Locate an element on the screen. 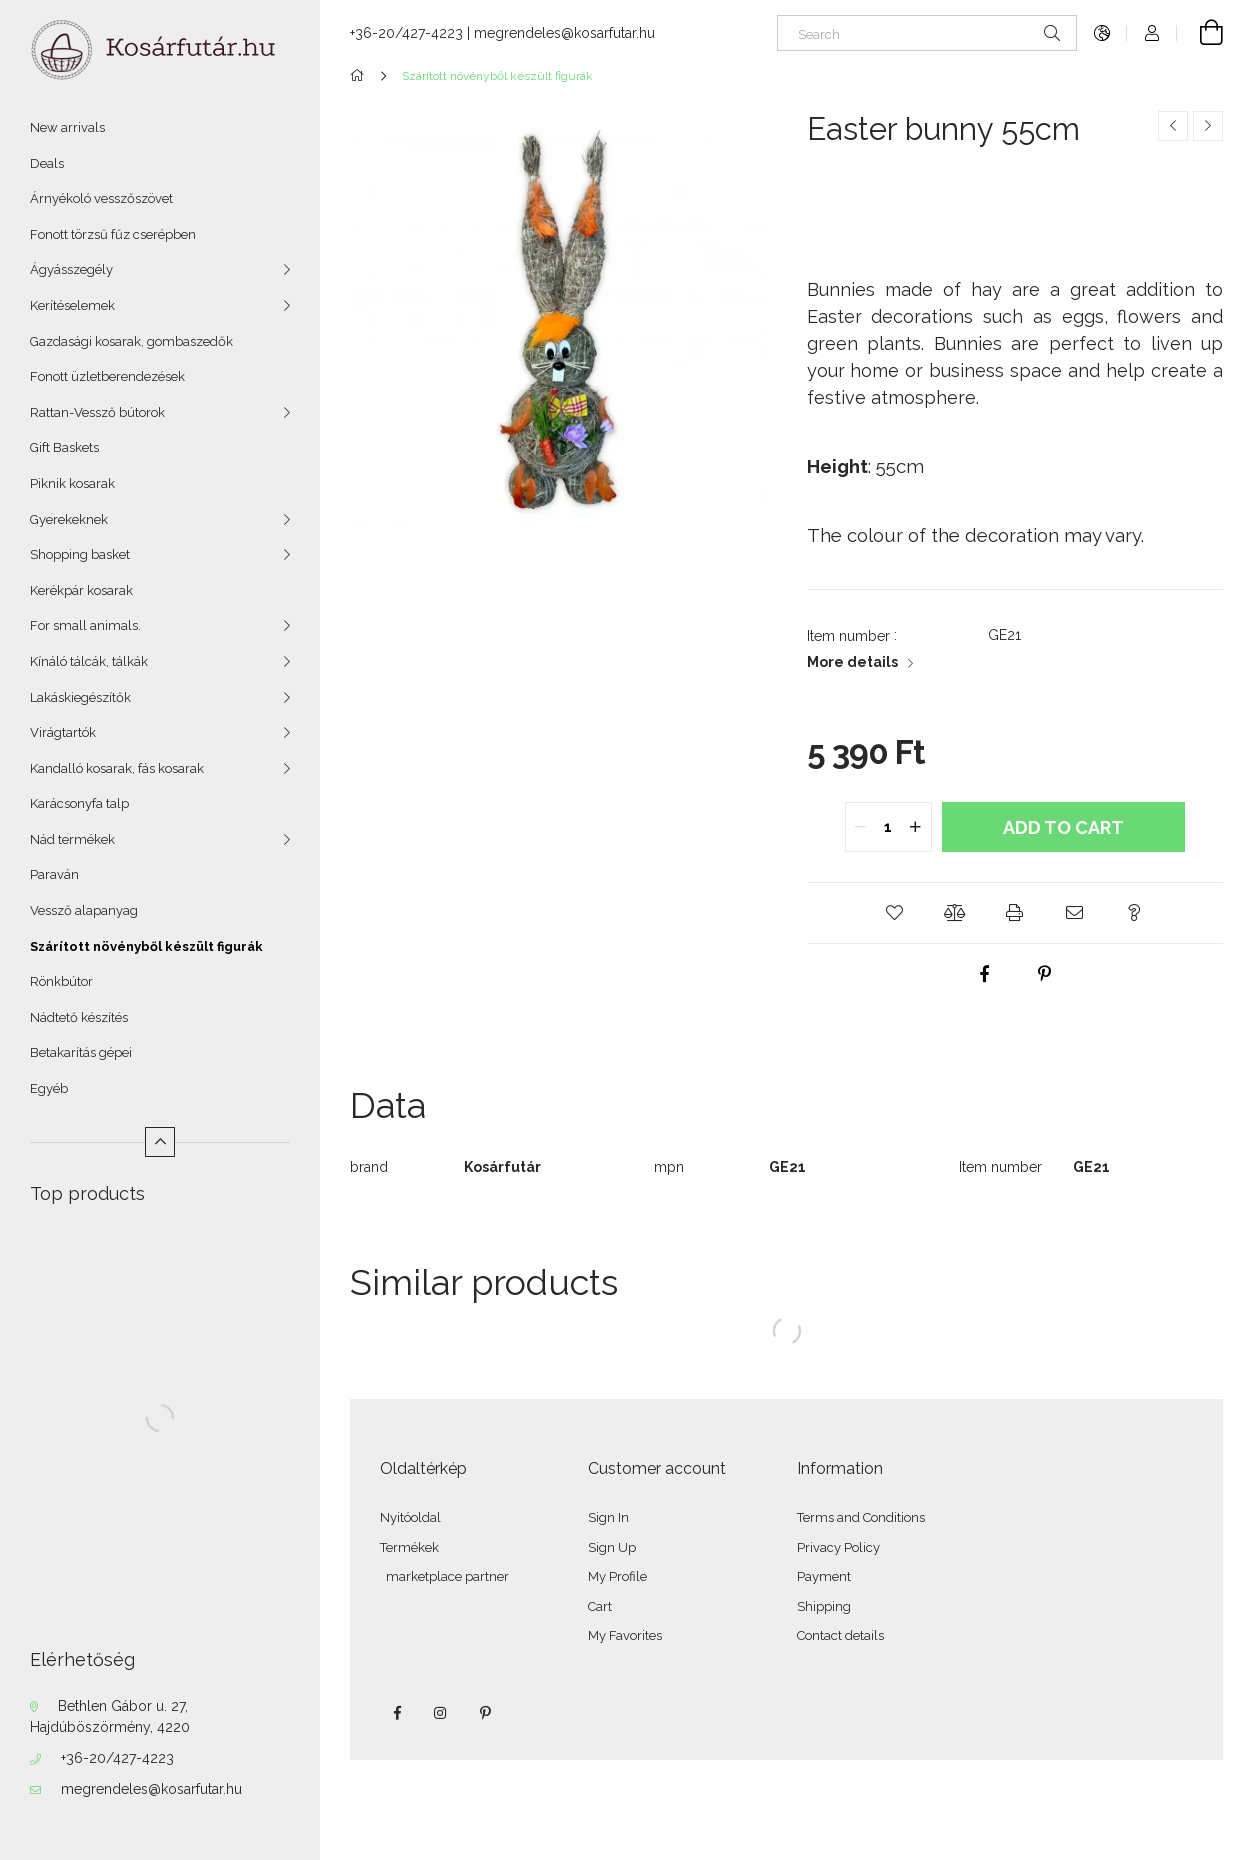 This screenshot has height=1860, width=1253. Fonott törzsű fűz cserépben is located at coordinates (113, 234).